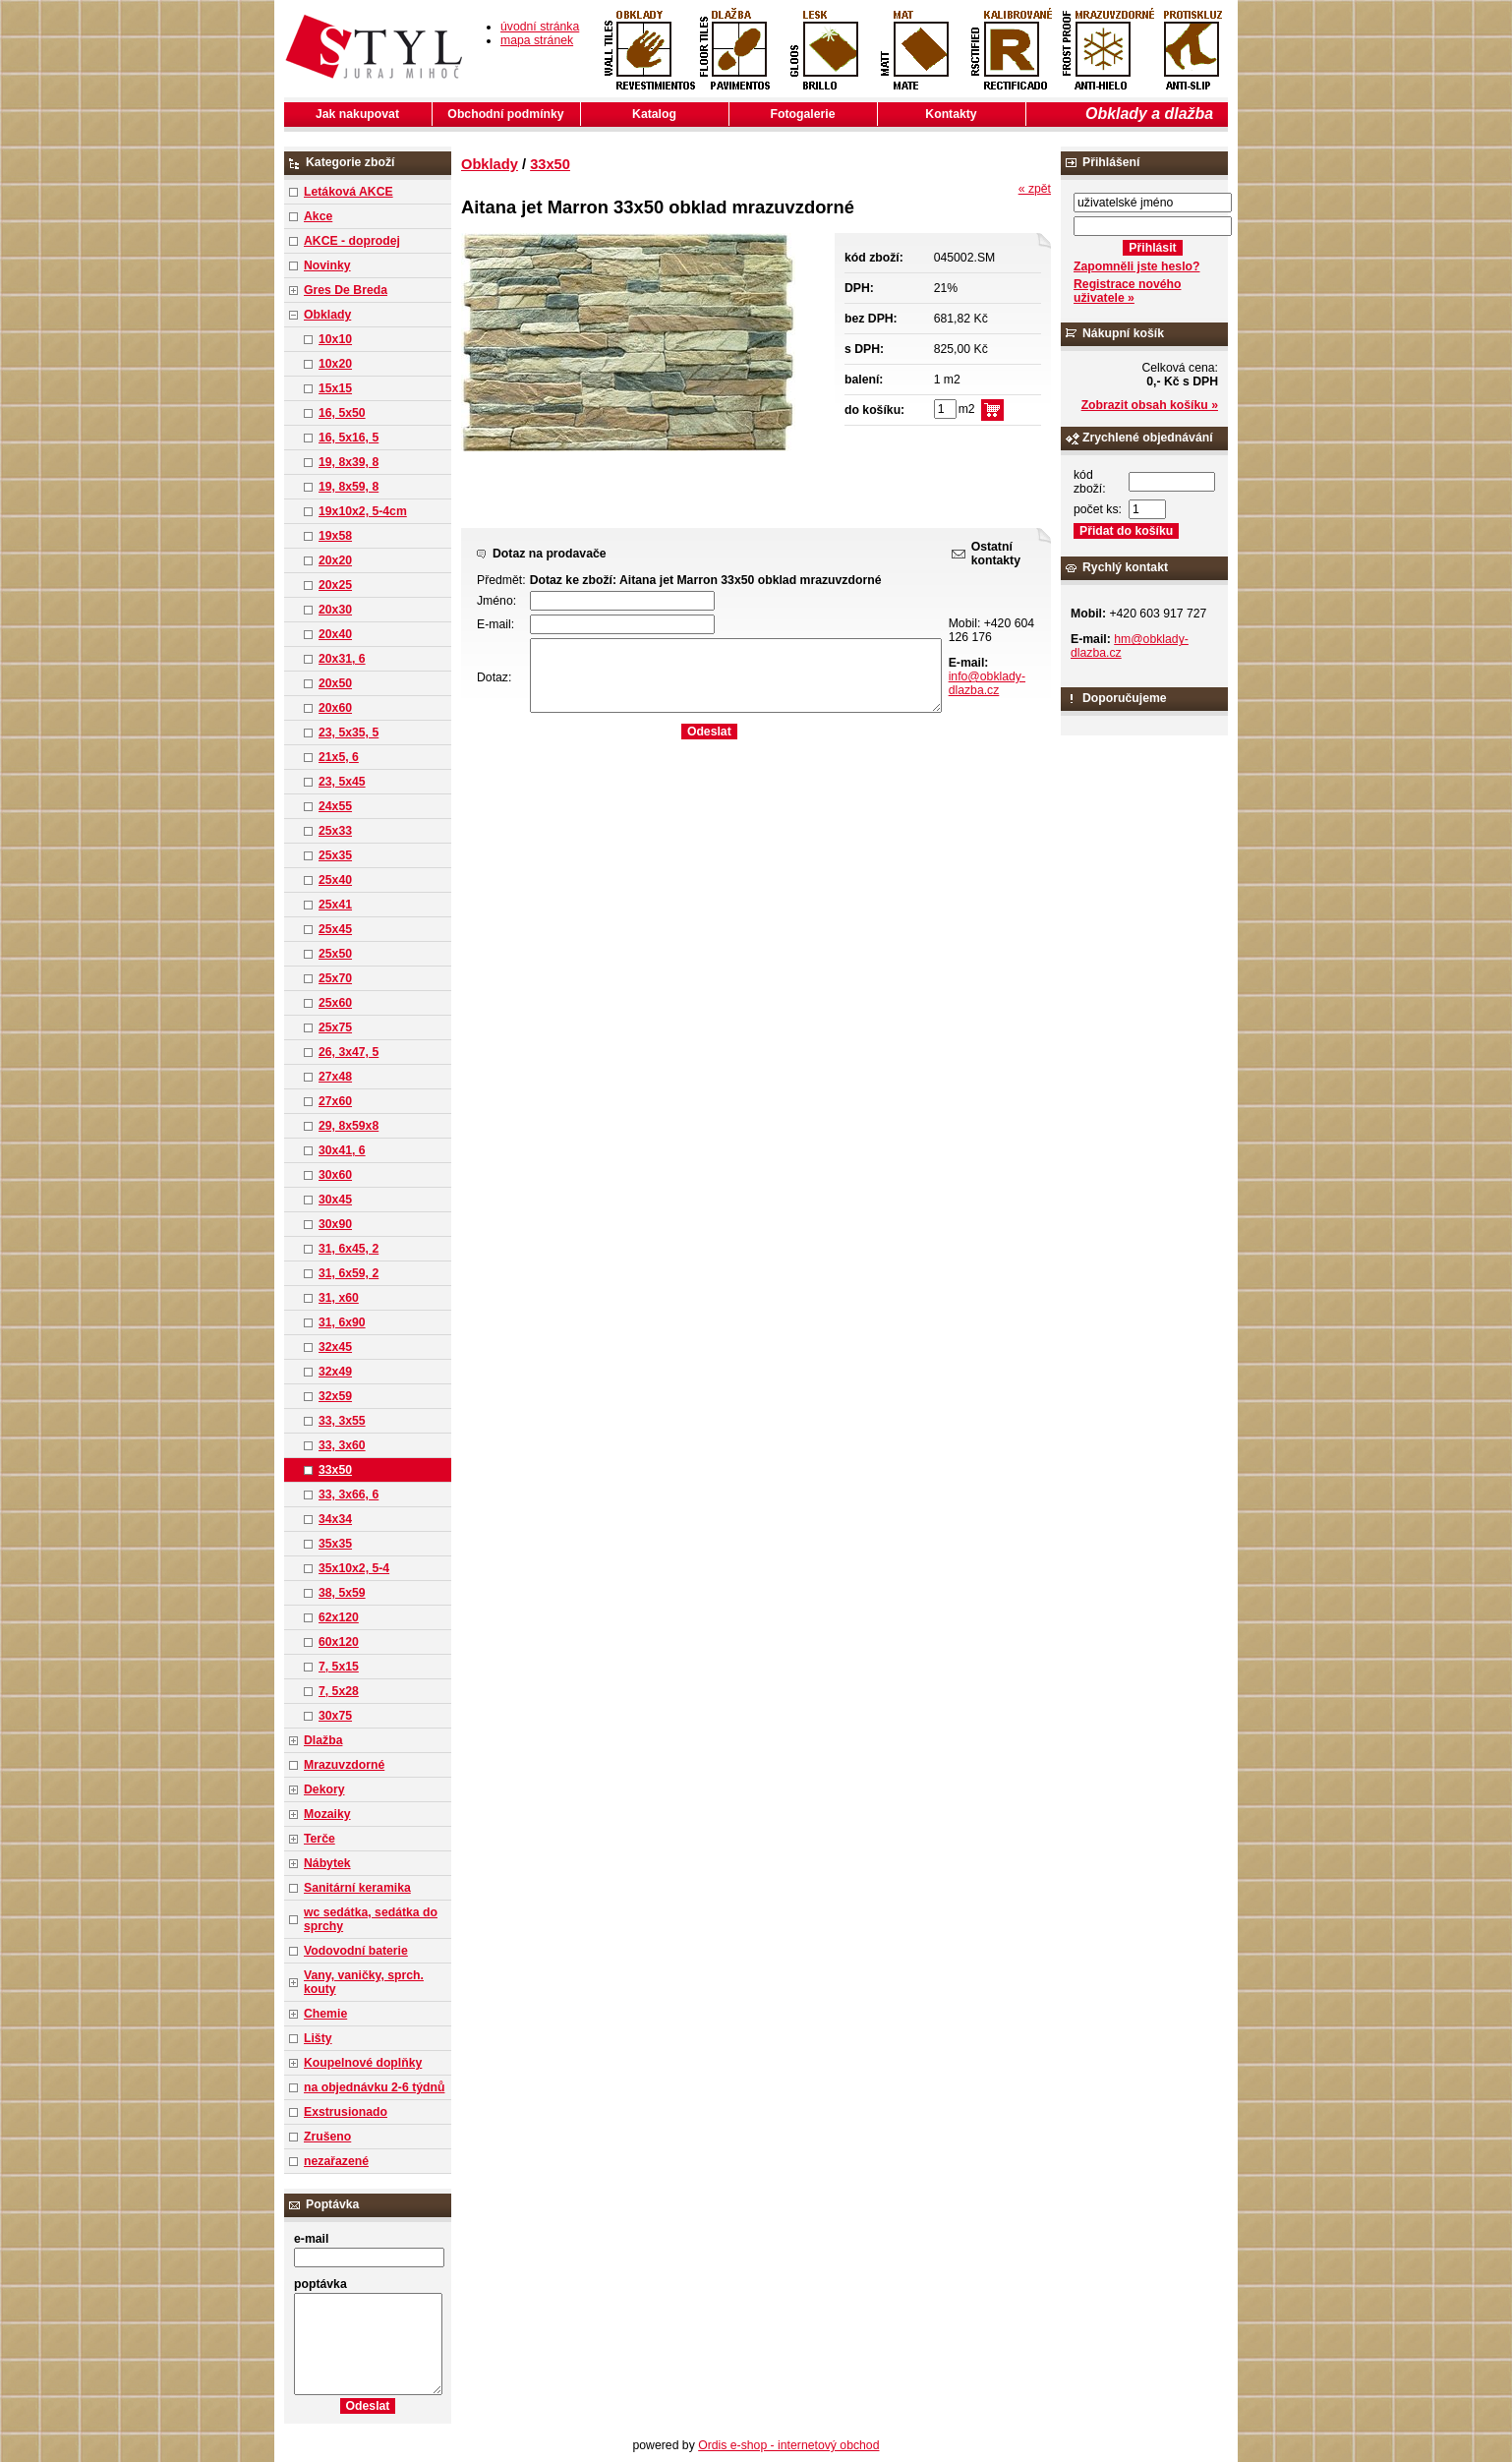  What do you see at coordinates (327, 315) in the screenshot?
I see `Obklady` at bounding box center [327, 315].